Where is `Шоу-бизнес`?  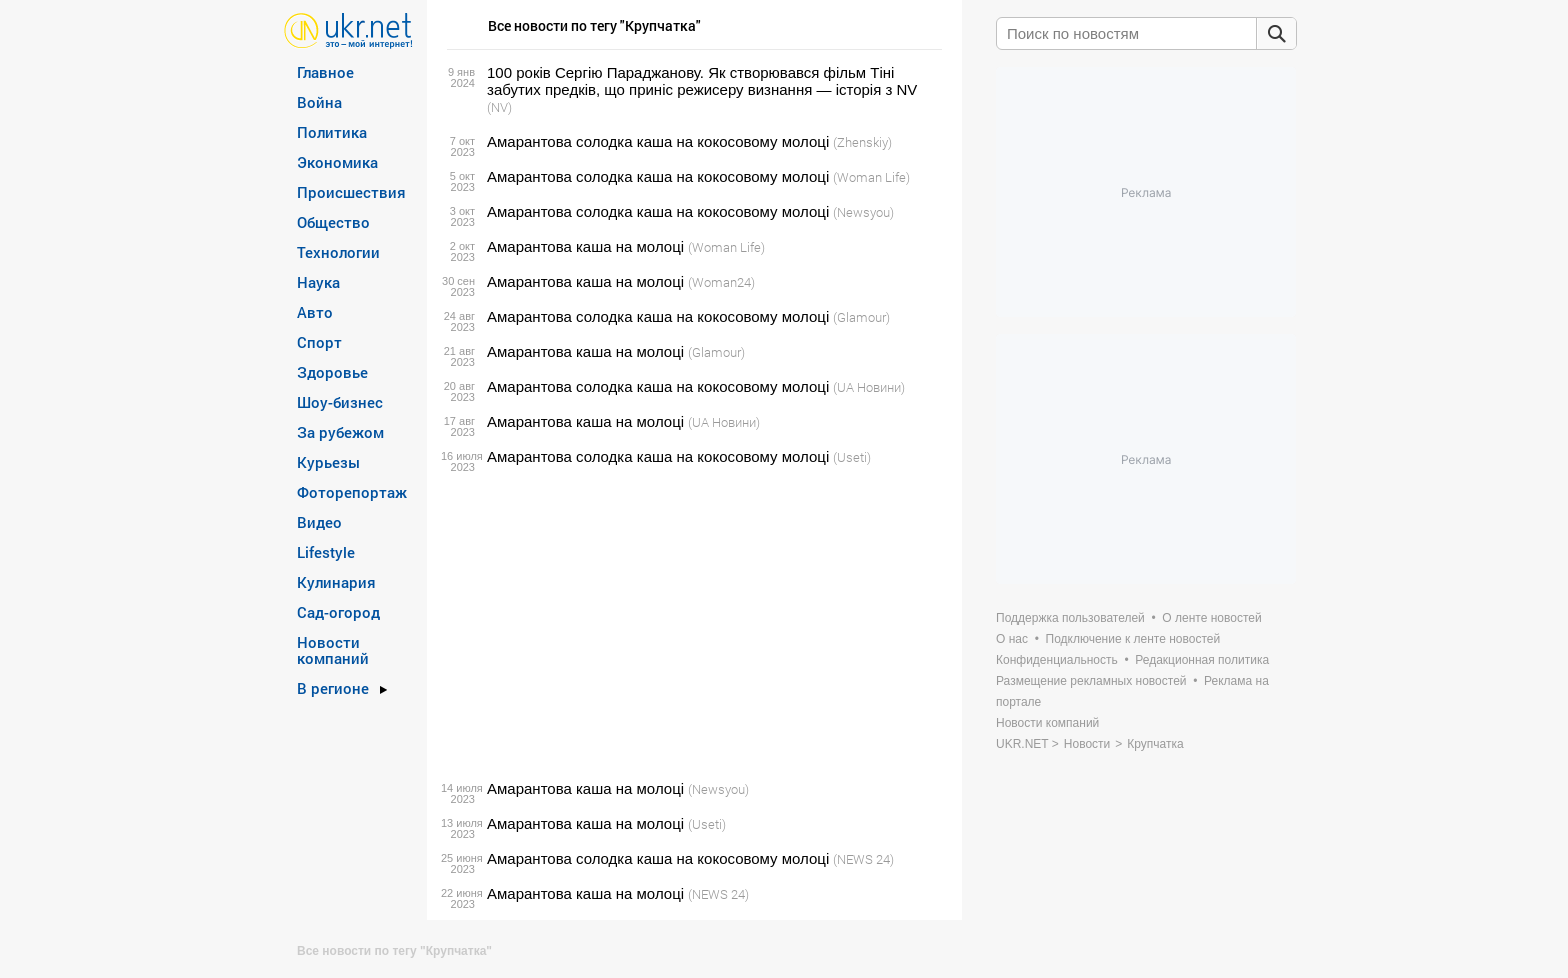 Шоу-бизнес is located at coordinates (340, 402).